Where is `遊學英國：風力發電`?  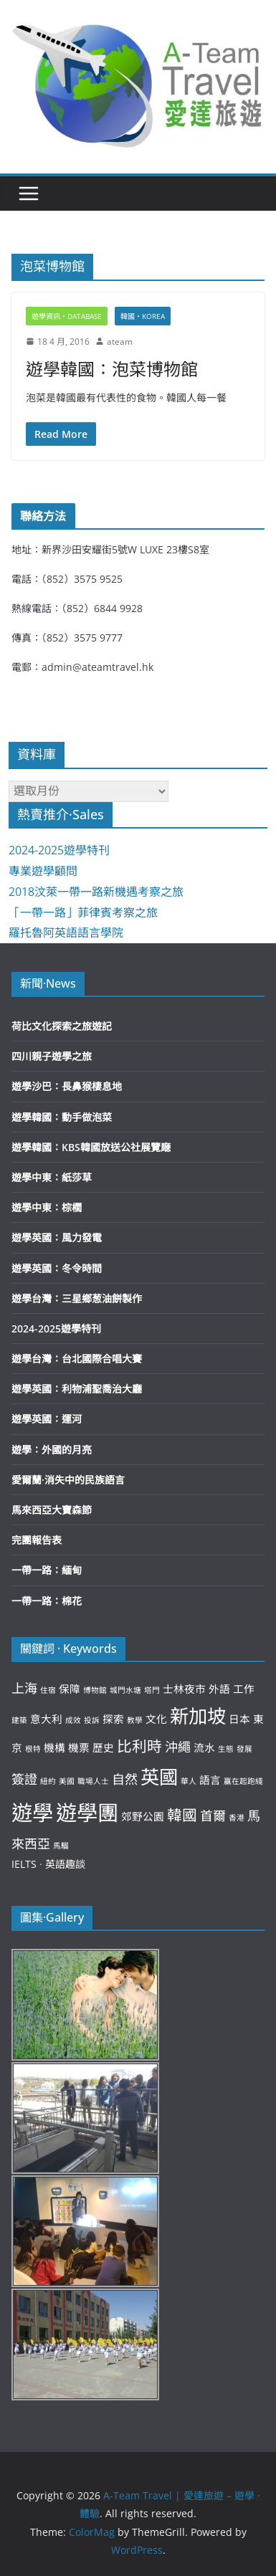 遊學英國：風力發電 is located at coordinates (56, 1237).